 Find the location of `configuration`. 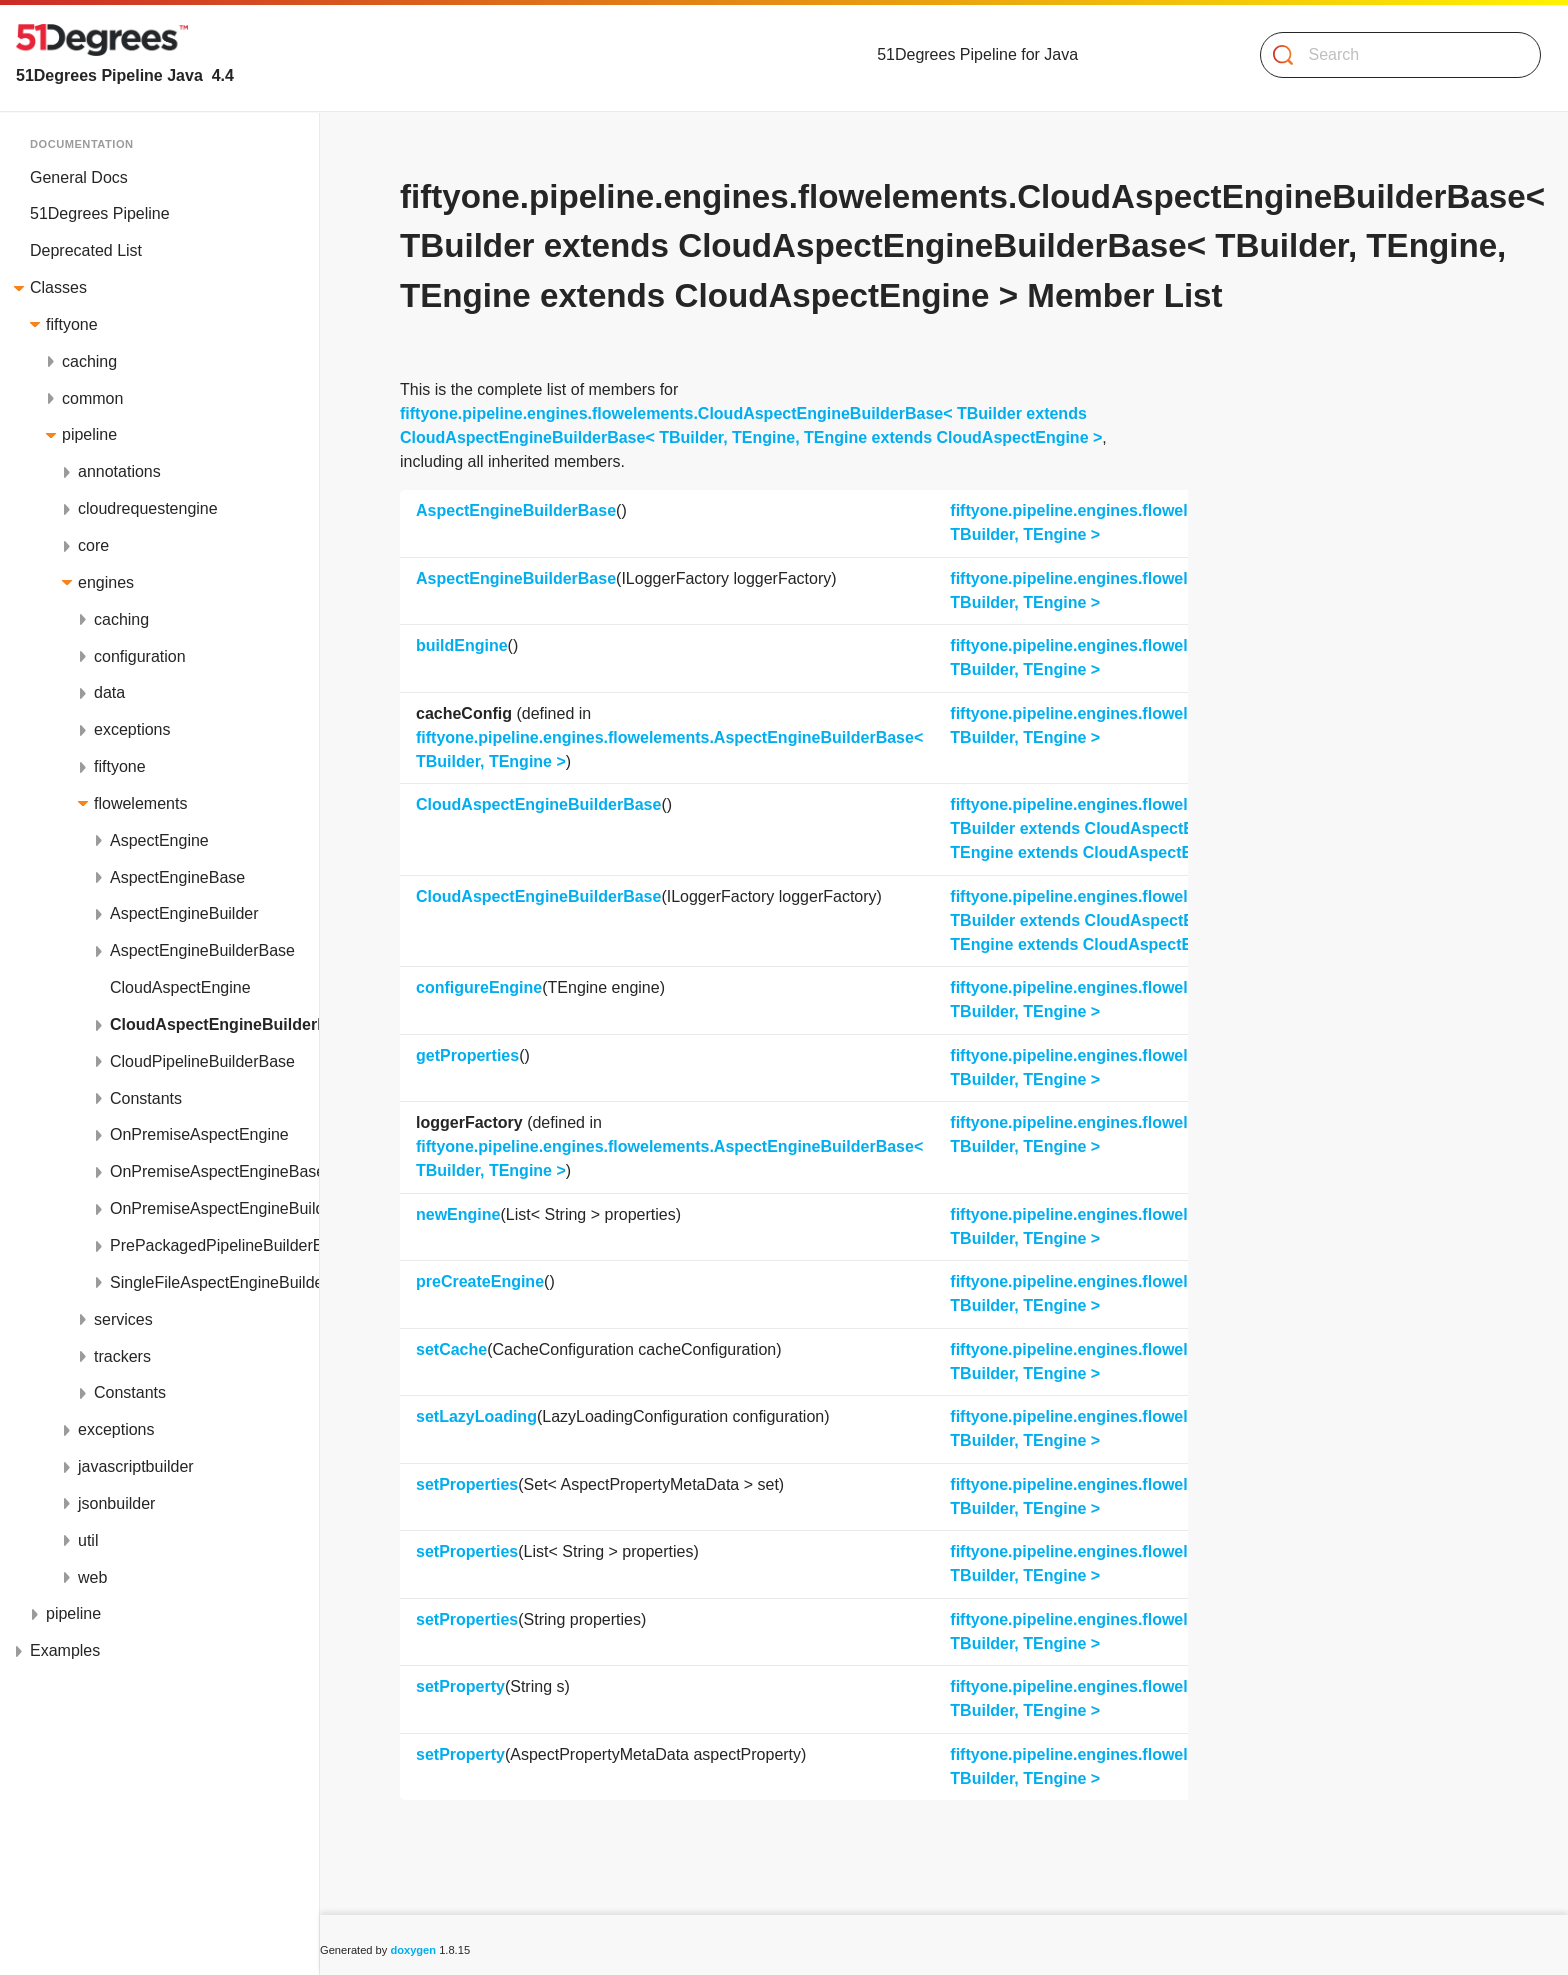

configuration is located at coordinates (140, 656).